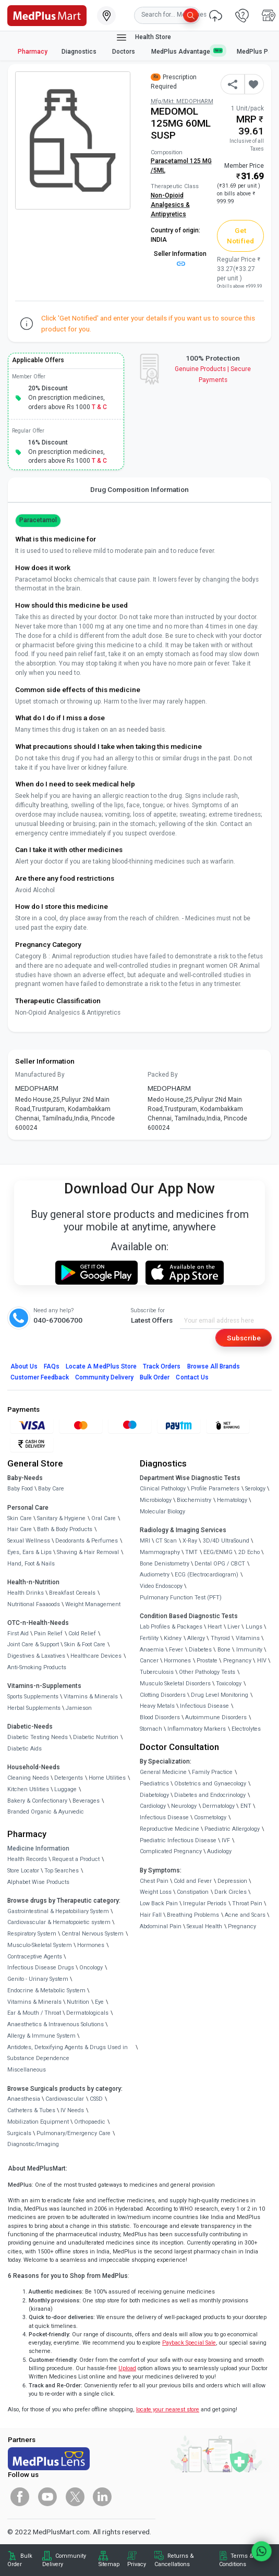 This screenshot has width=279, height=2576. Describe the element at coordinates (86, 1800) in the screenshot. I see `Beverages [link]` at that location.